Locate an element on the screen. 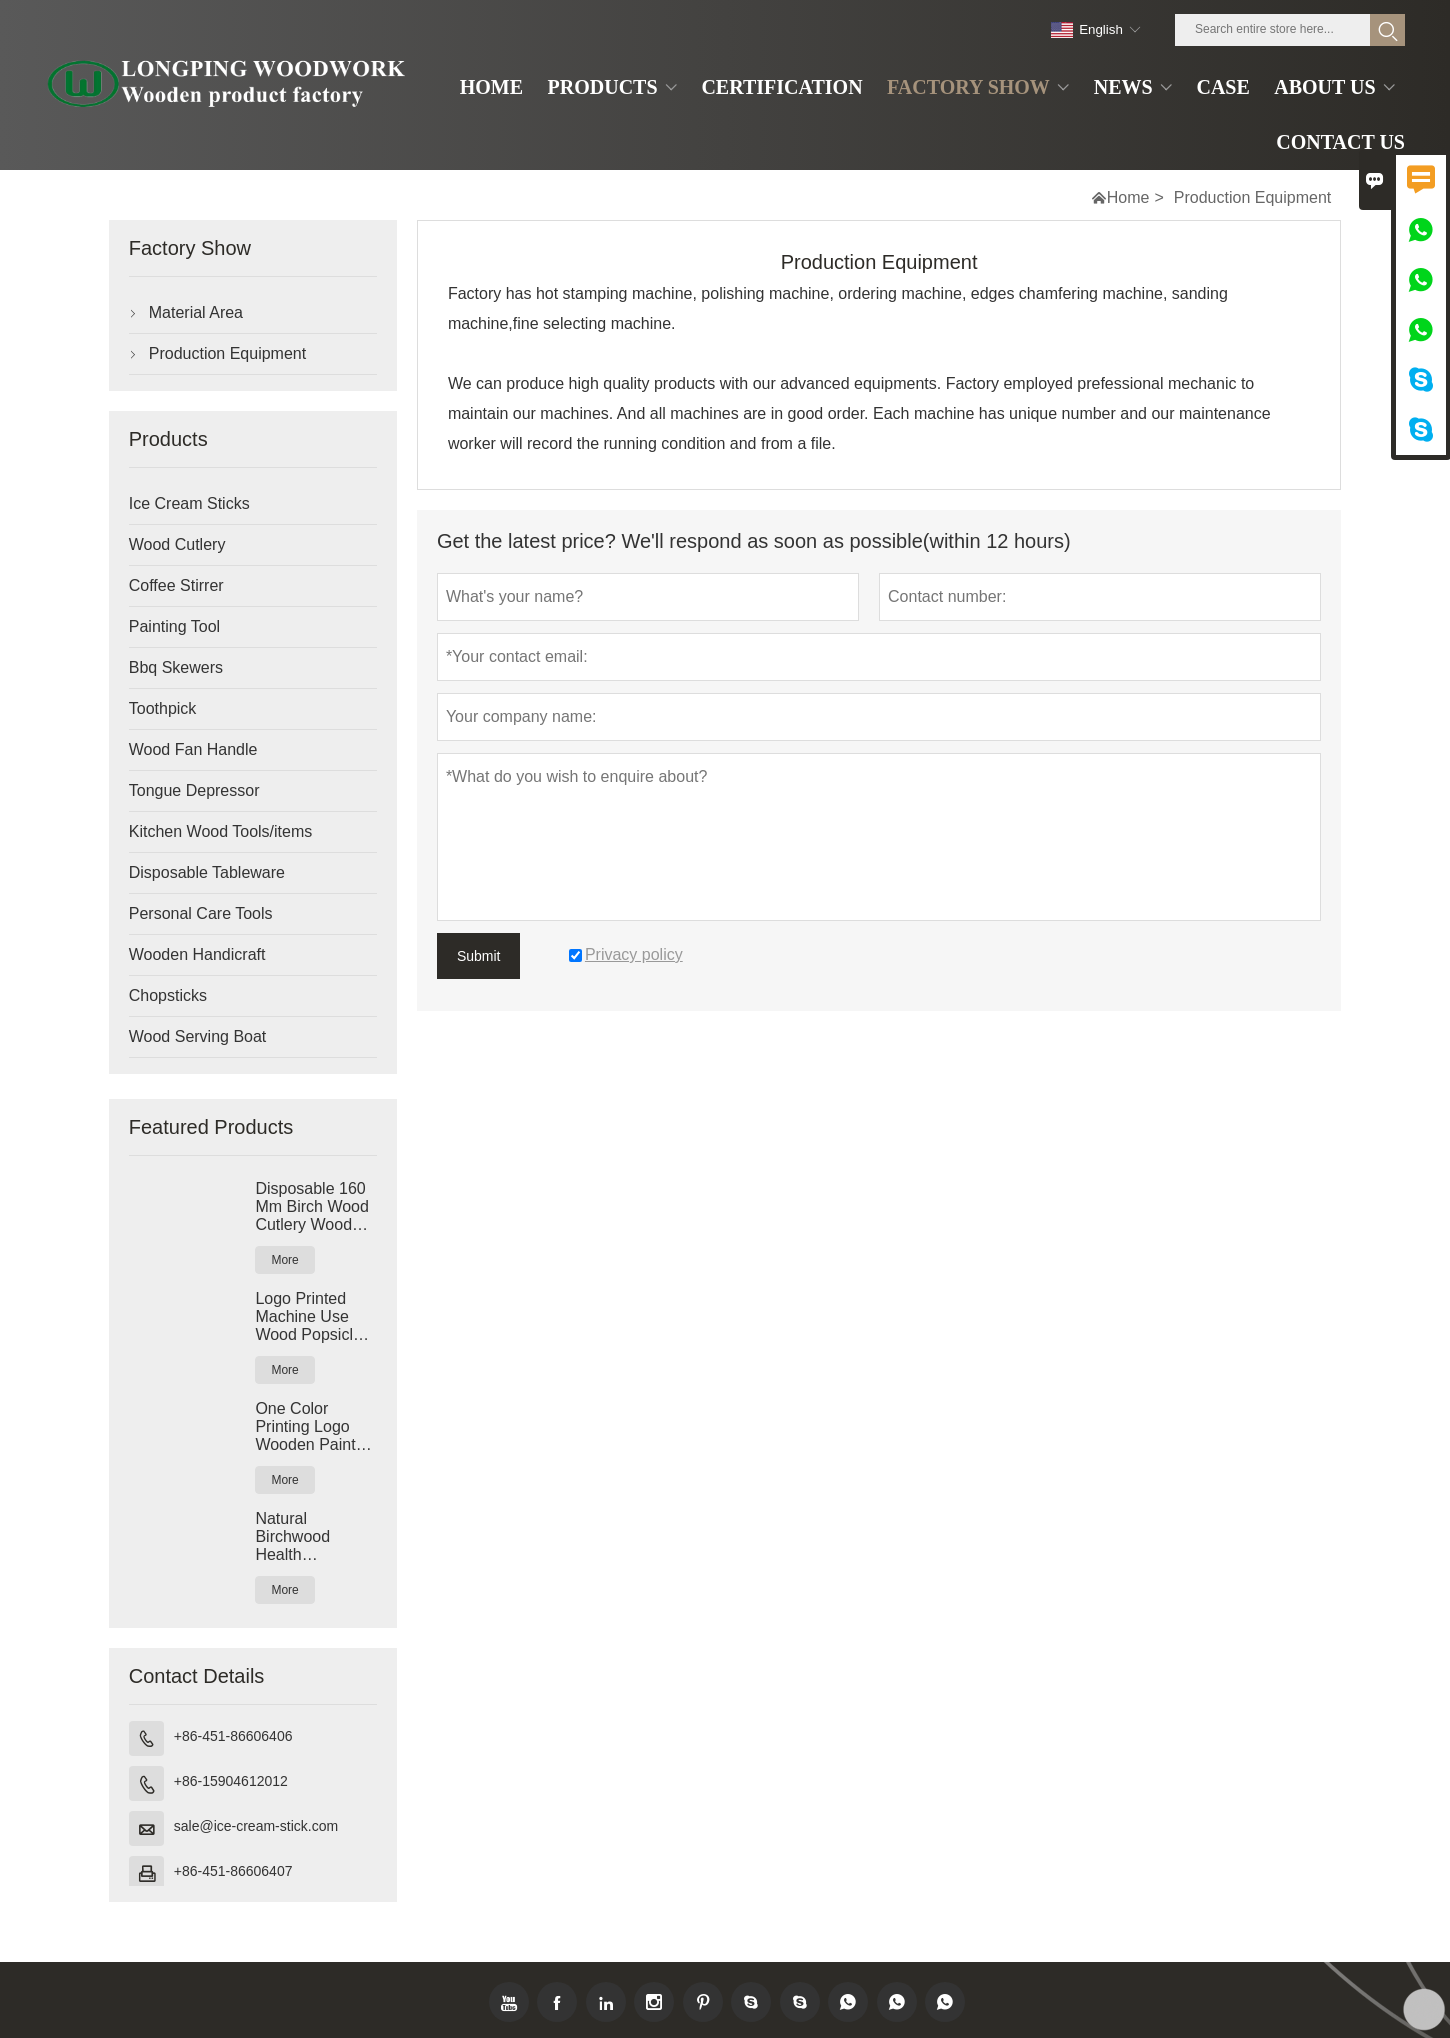  Painting Tool is located at coordinates (174, 626).